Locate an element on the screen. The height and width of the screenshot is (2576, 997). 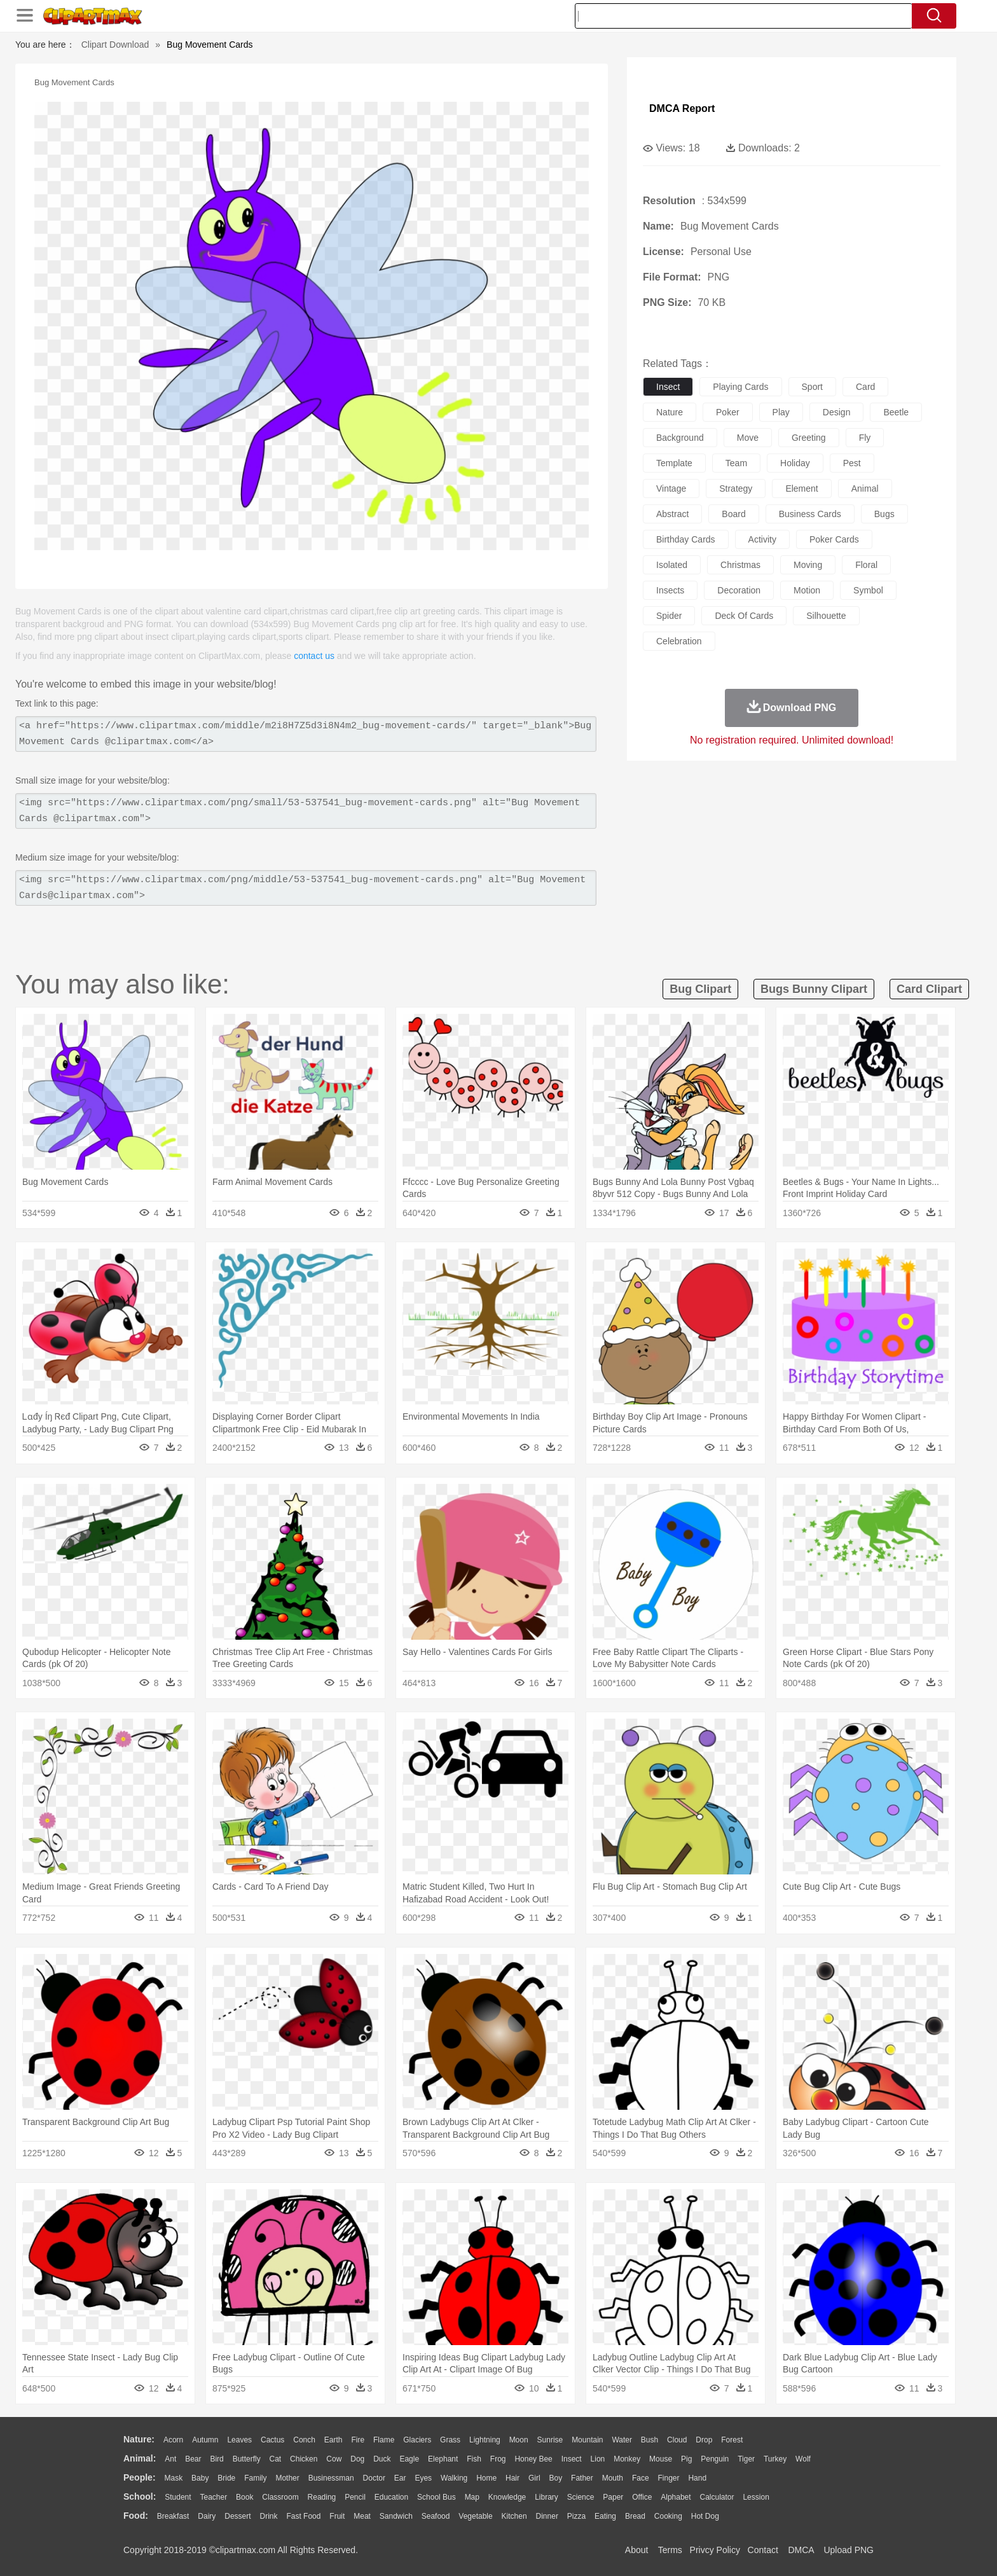
school: is located at coordinates (139, 2496).